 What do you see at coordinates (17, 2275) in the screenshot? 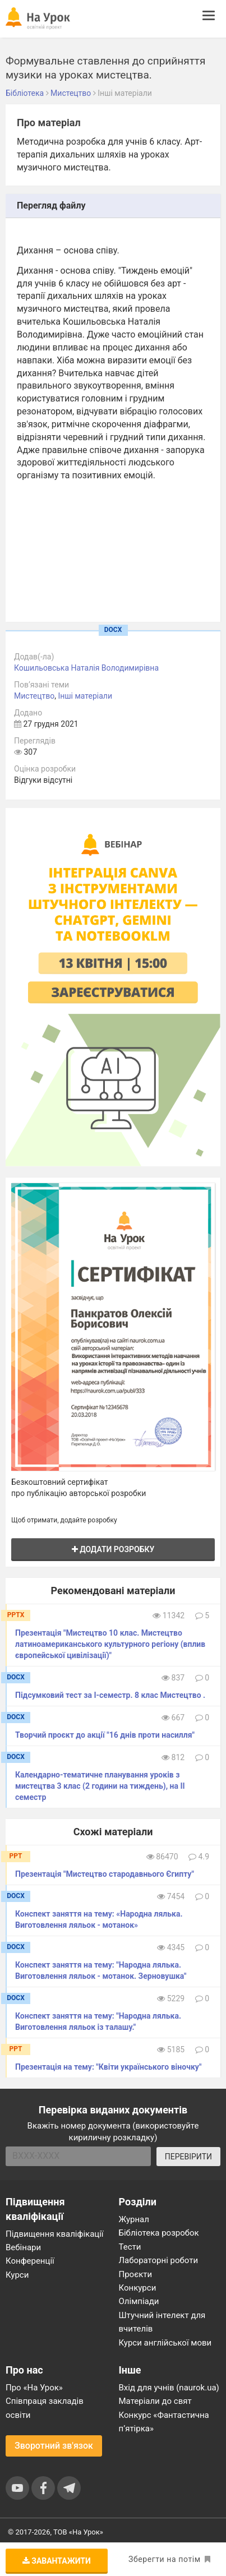
I see `Курси` at bounding box center [17, 2275].